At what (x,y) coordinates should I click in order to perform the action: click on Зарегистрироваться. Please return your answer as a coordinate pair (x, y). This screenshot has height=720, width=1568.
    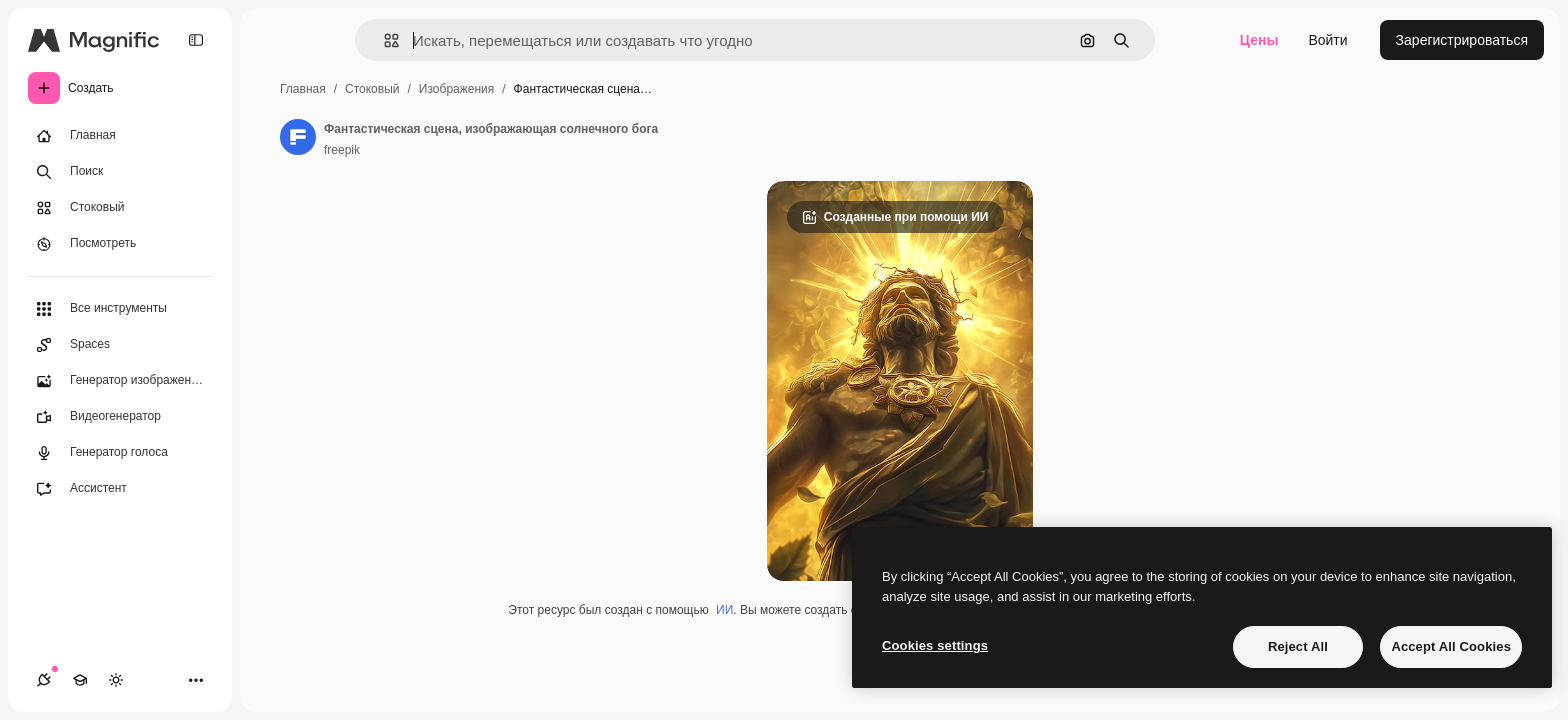
    Looking at the image, I should click on (1462, 40).